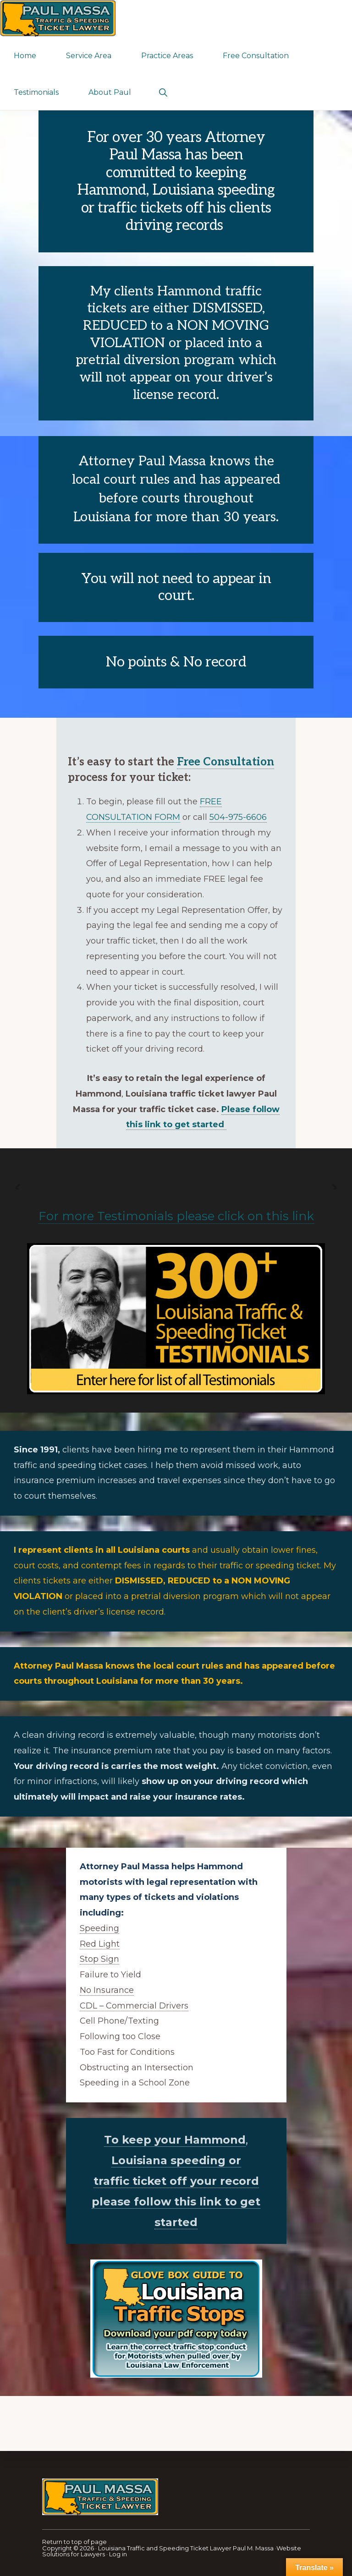 This screenshot has height=2576, width=352. Describe the element at coordinates (186, 2548) in the screenshot. I see `Louisiana Traffic and Speeding Ticket Lawyer Paul M. Massa` at that location.